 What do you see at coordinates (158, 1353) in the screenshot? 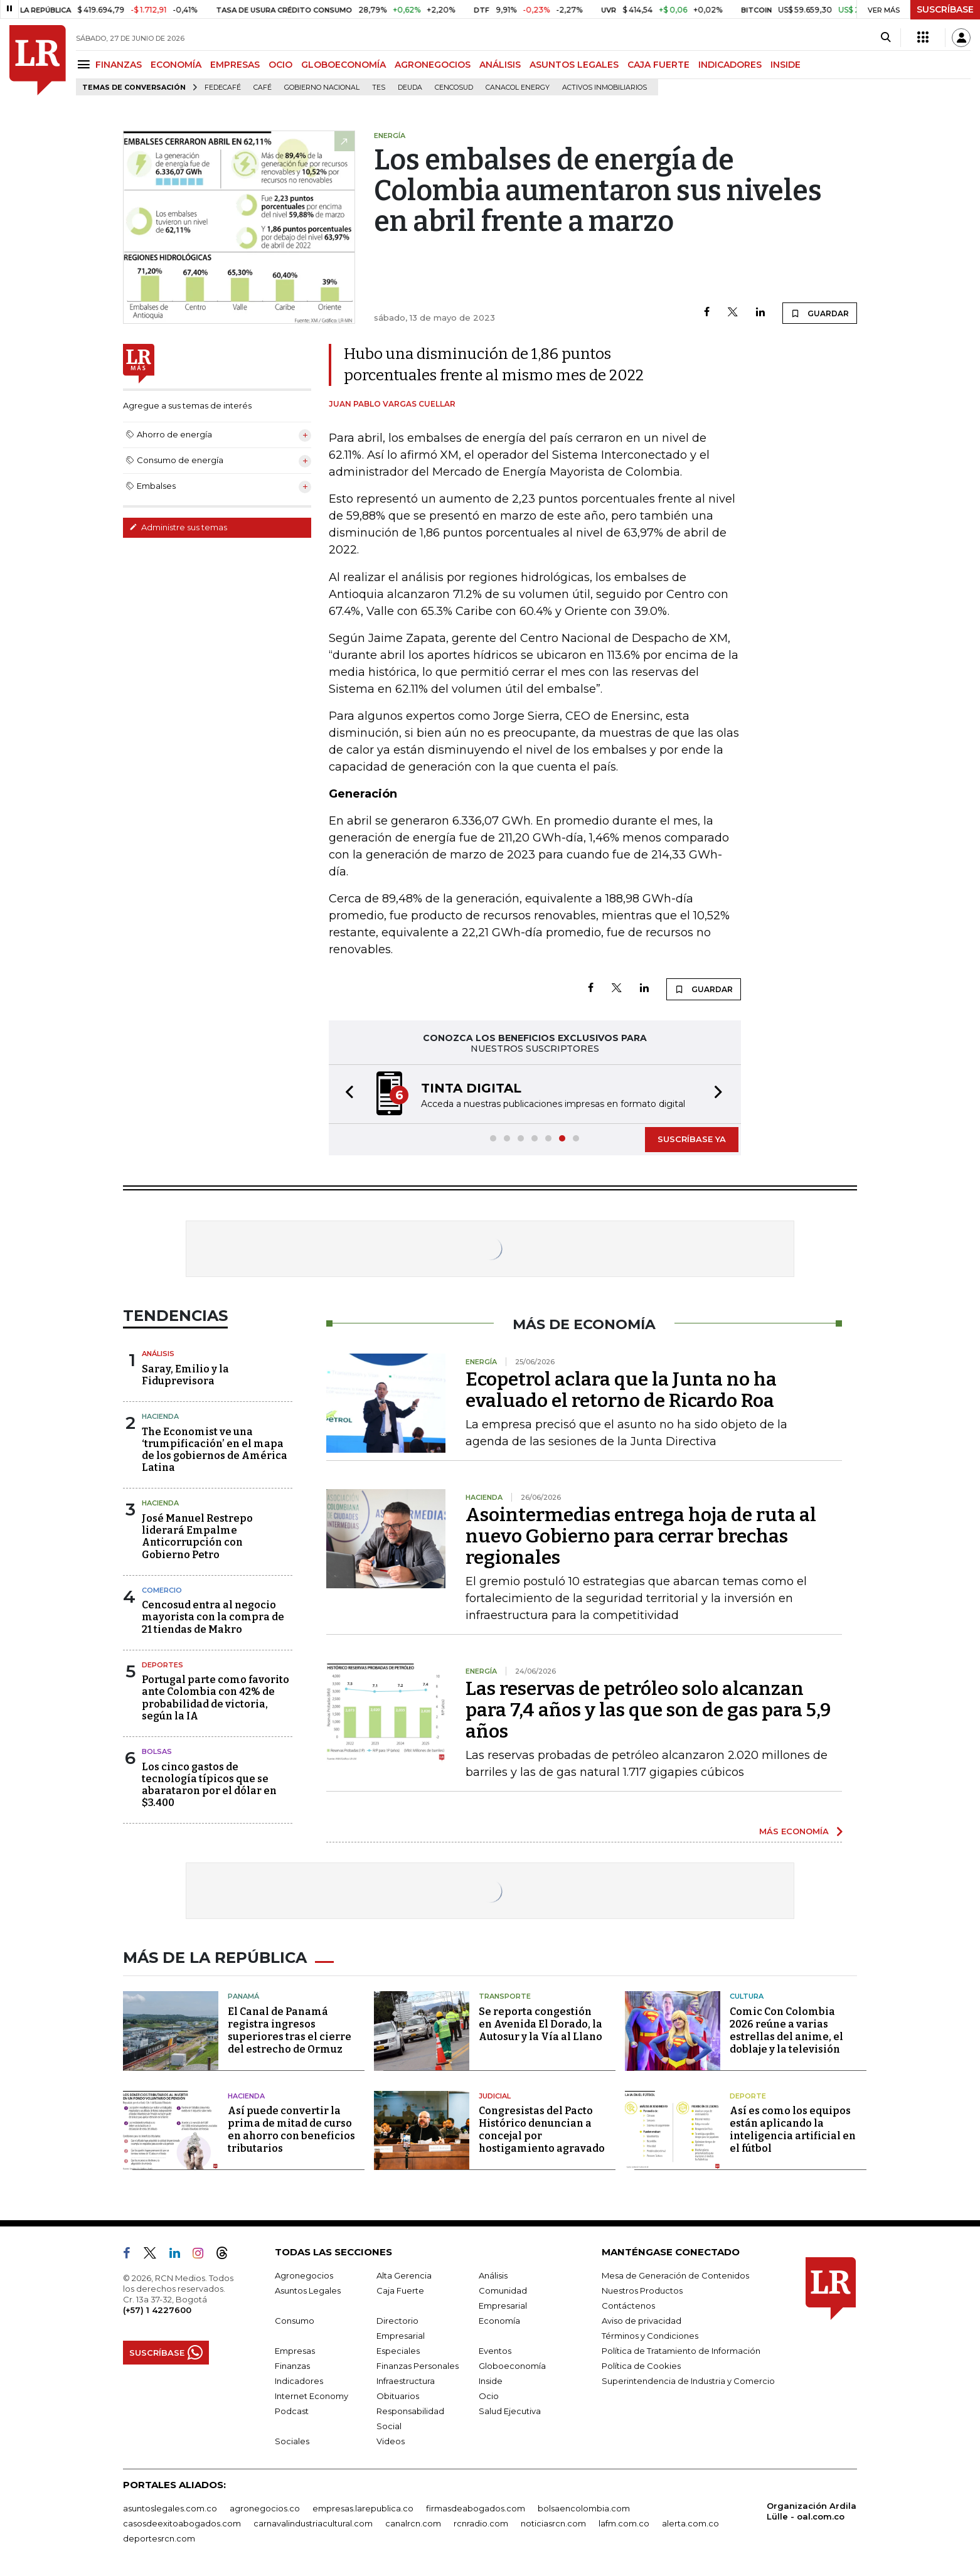
I see `Análisis` at bounding box center [158, 1353].